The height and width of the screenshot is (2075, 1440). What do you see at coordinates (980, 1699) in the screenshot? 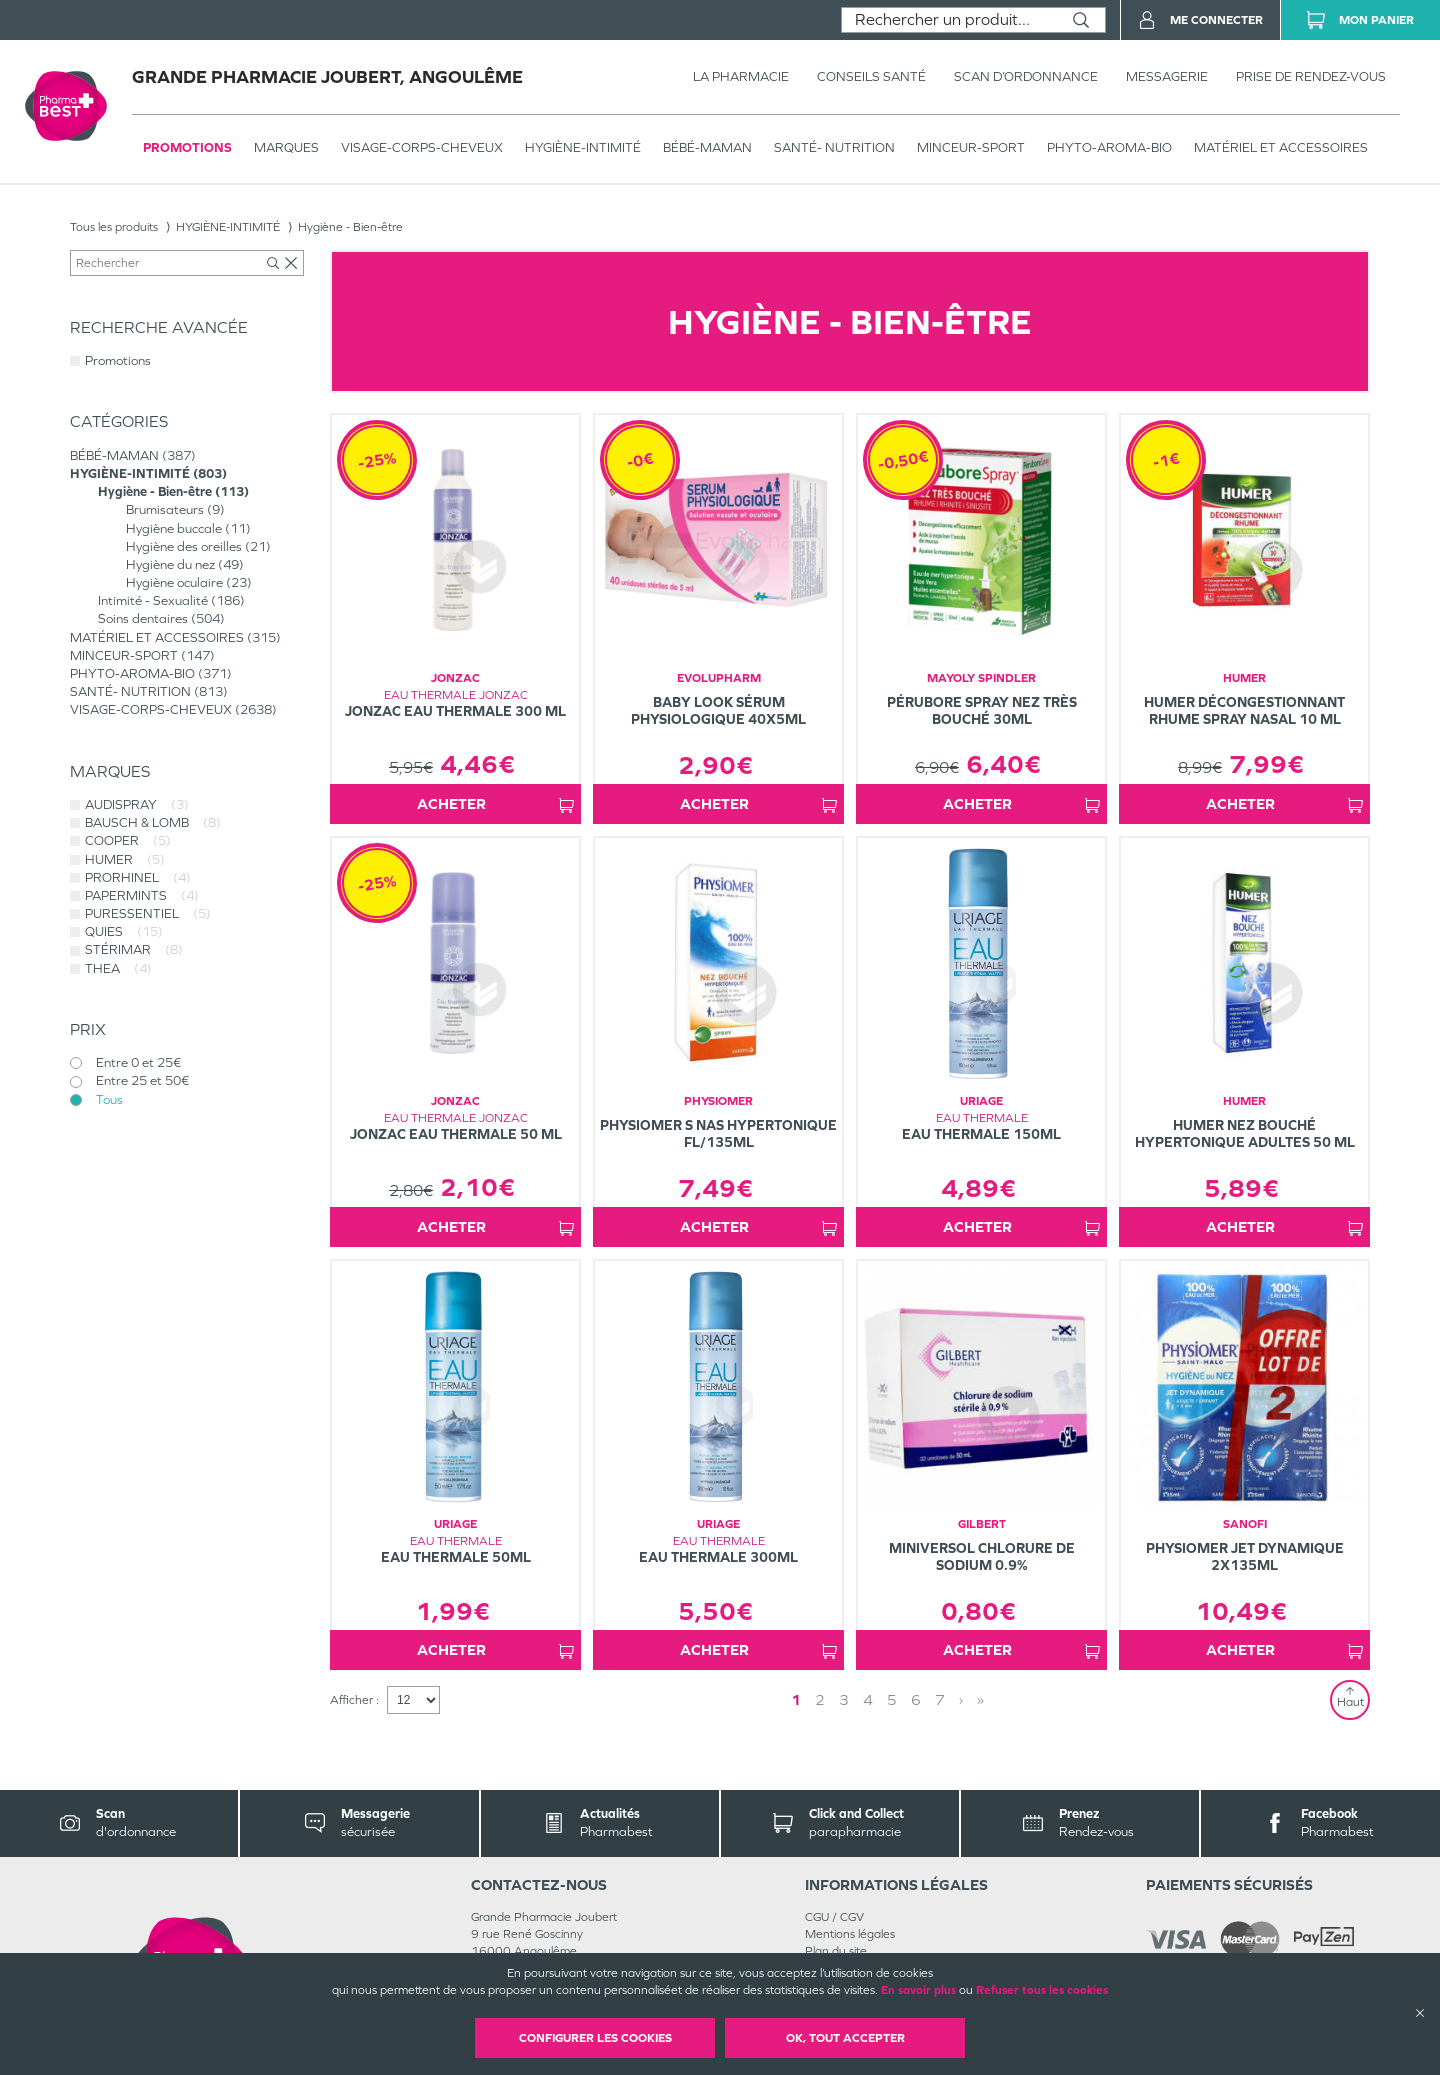
I see `» [Last page]` at bounding box center [980, 1699].